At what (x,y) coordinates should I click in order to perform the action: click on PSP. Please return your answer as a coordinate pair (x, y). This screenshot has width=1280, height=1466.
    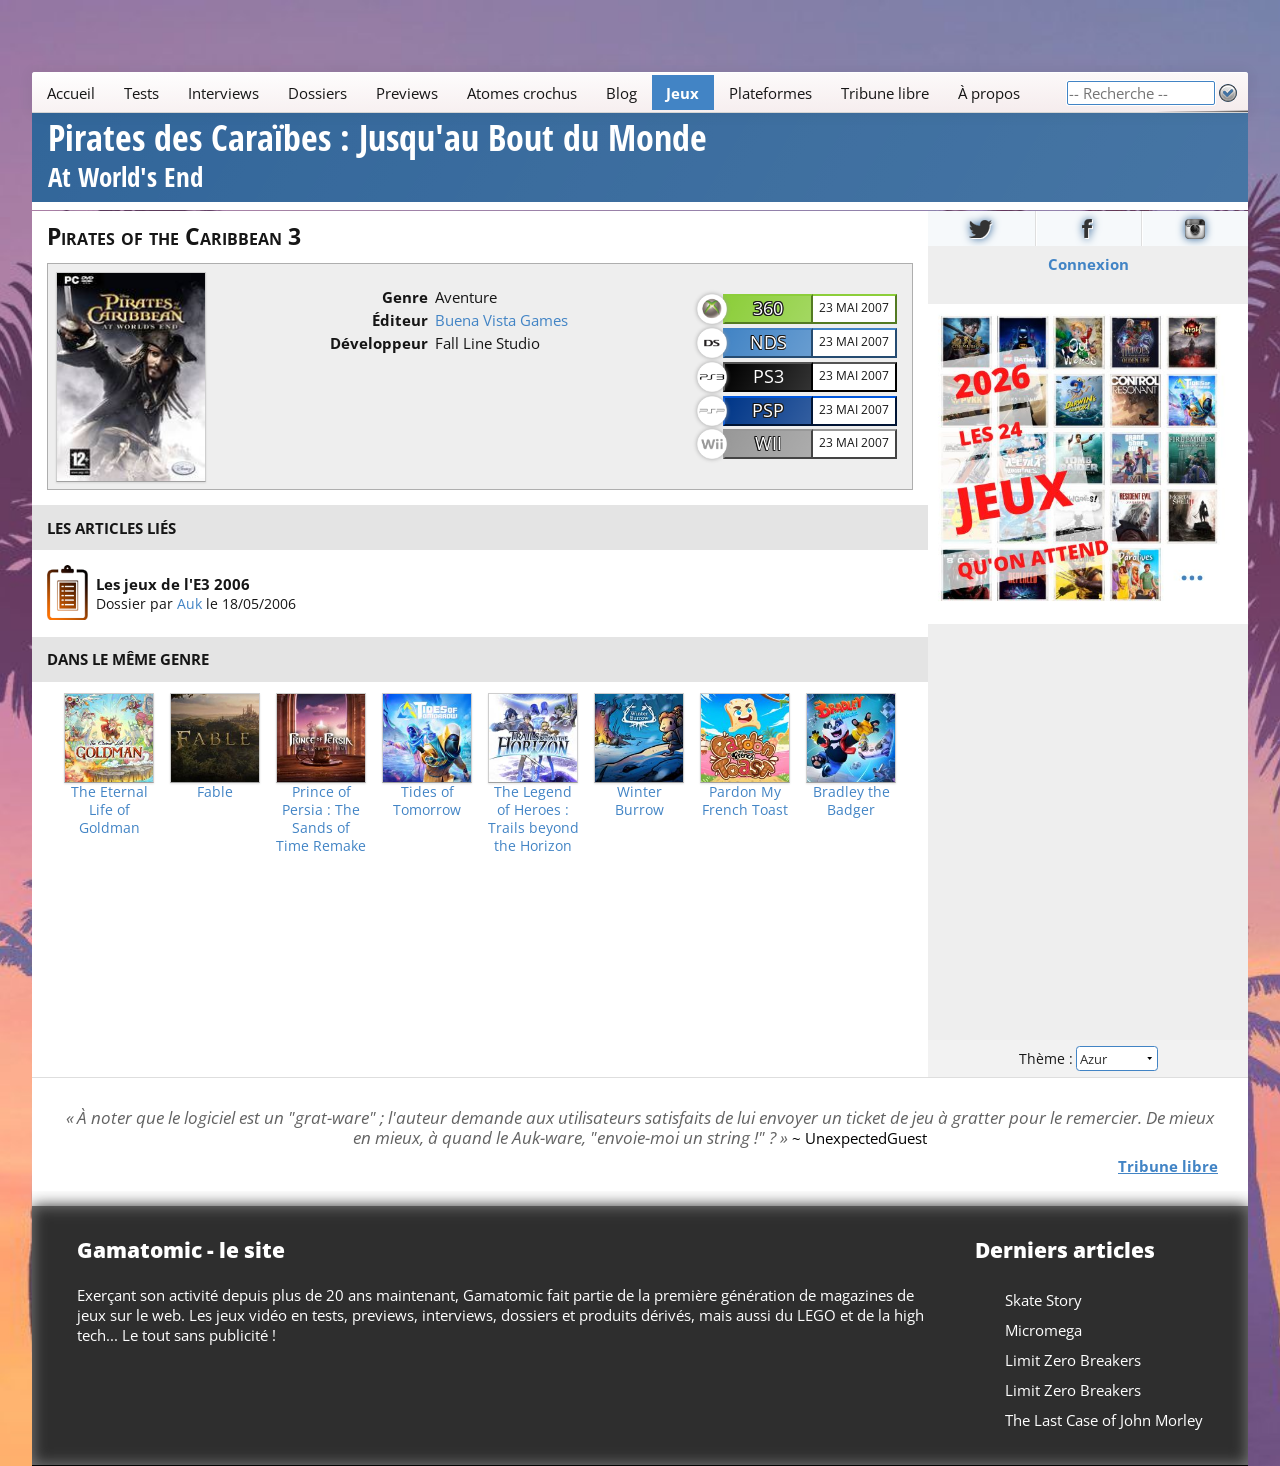
    Looking at the image, I should click on (768, 410).